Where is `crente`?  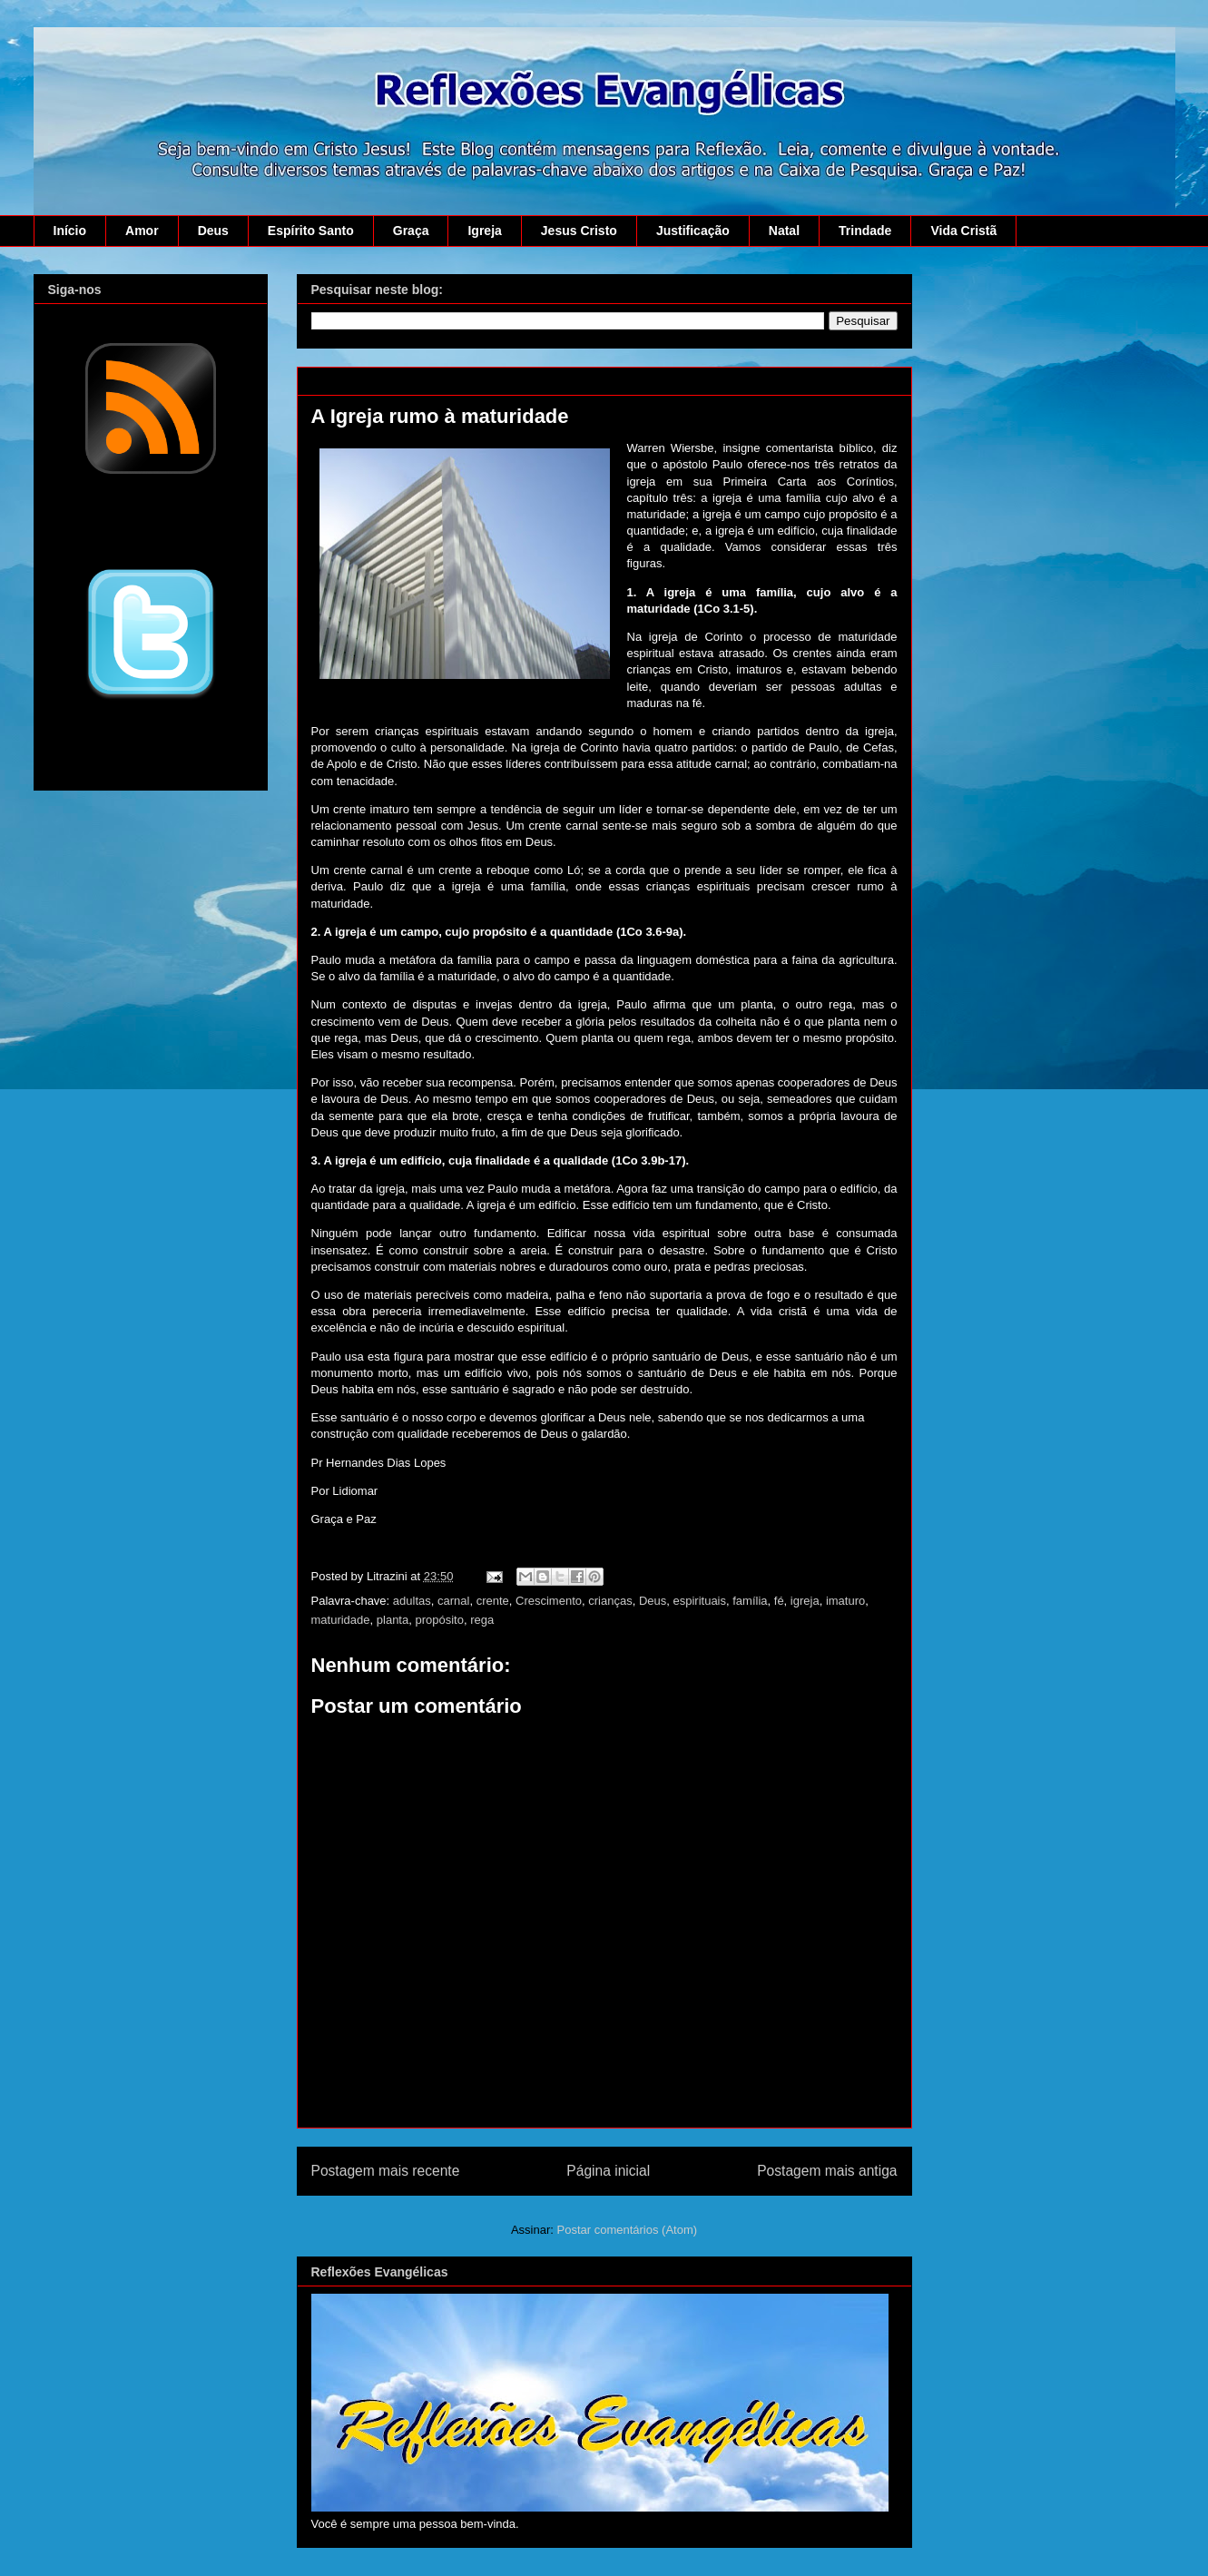 crente is located at coordinates (492, 1601).